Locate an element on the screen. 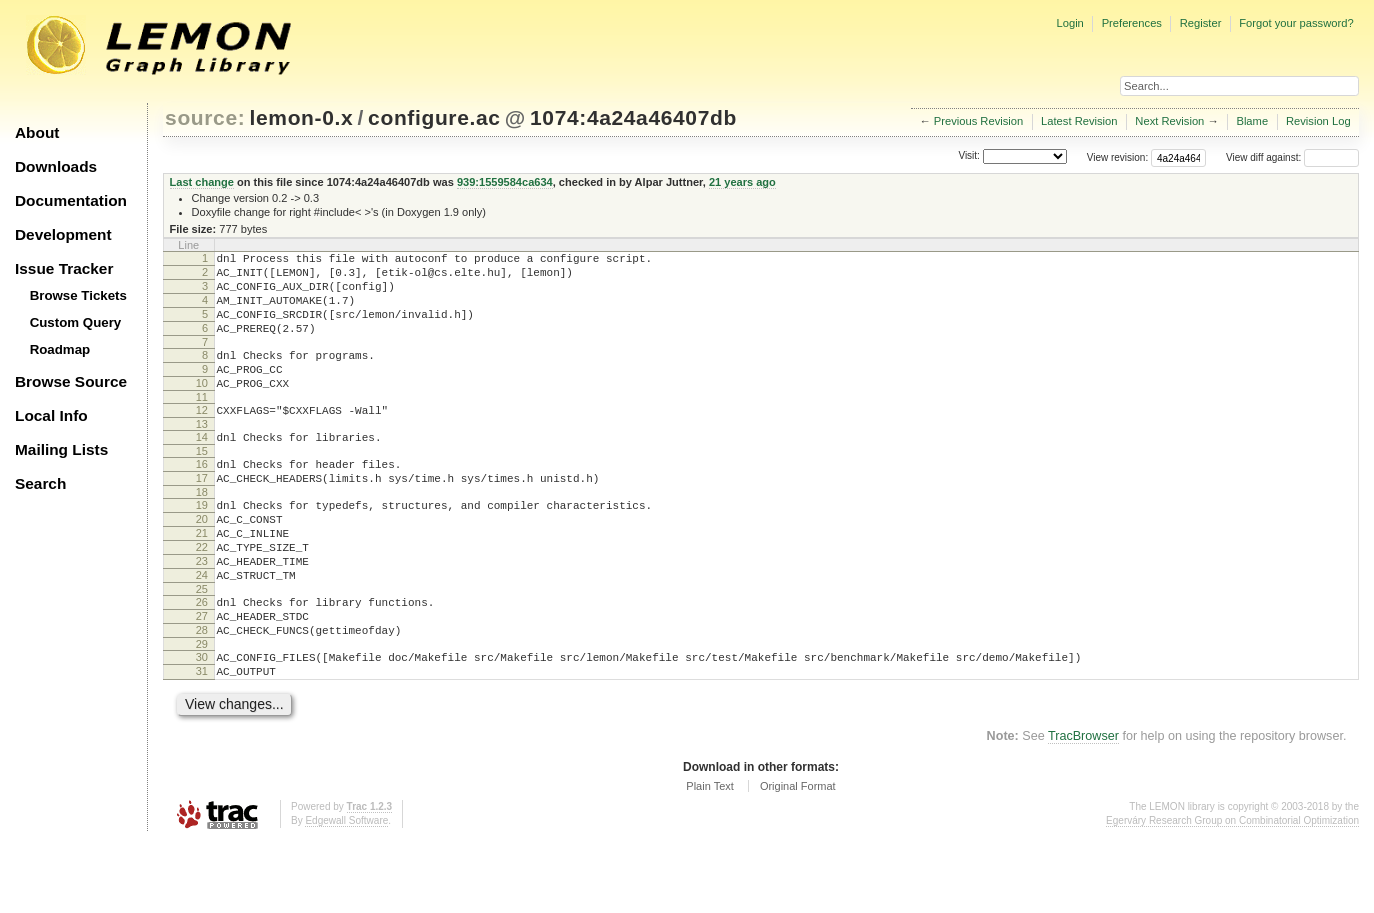  View diff against: is located at coordinates (1292, 157).